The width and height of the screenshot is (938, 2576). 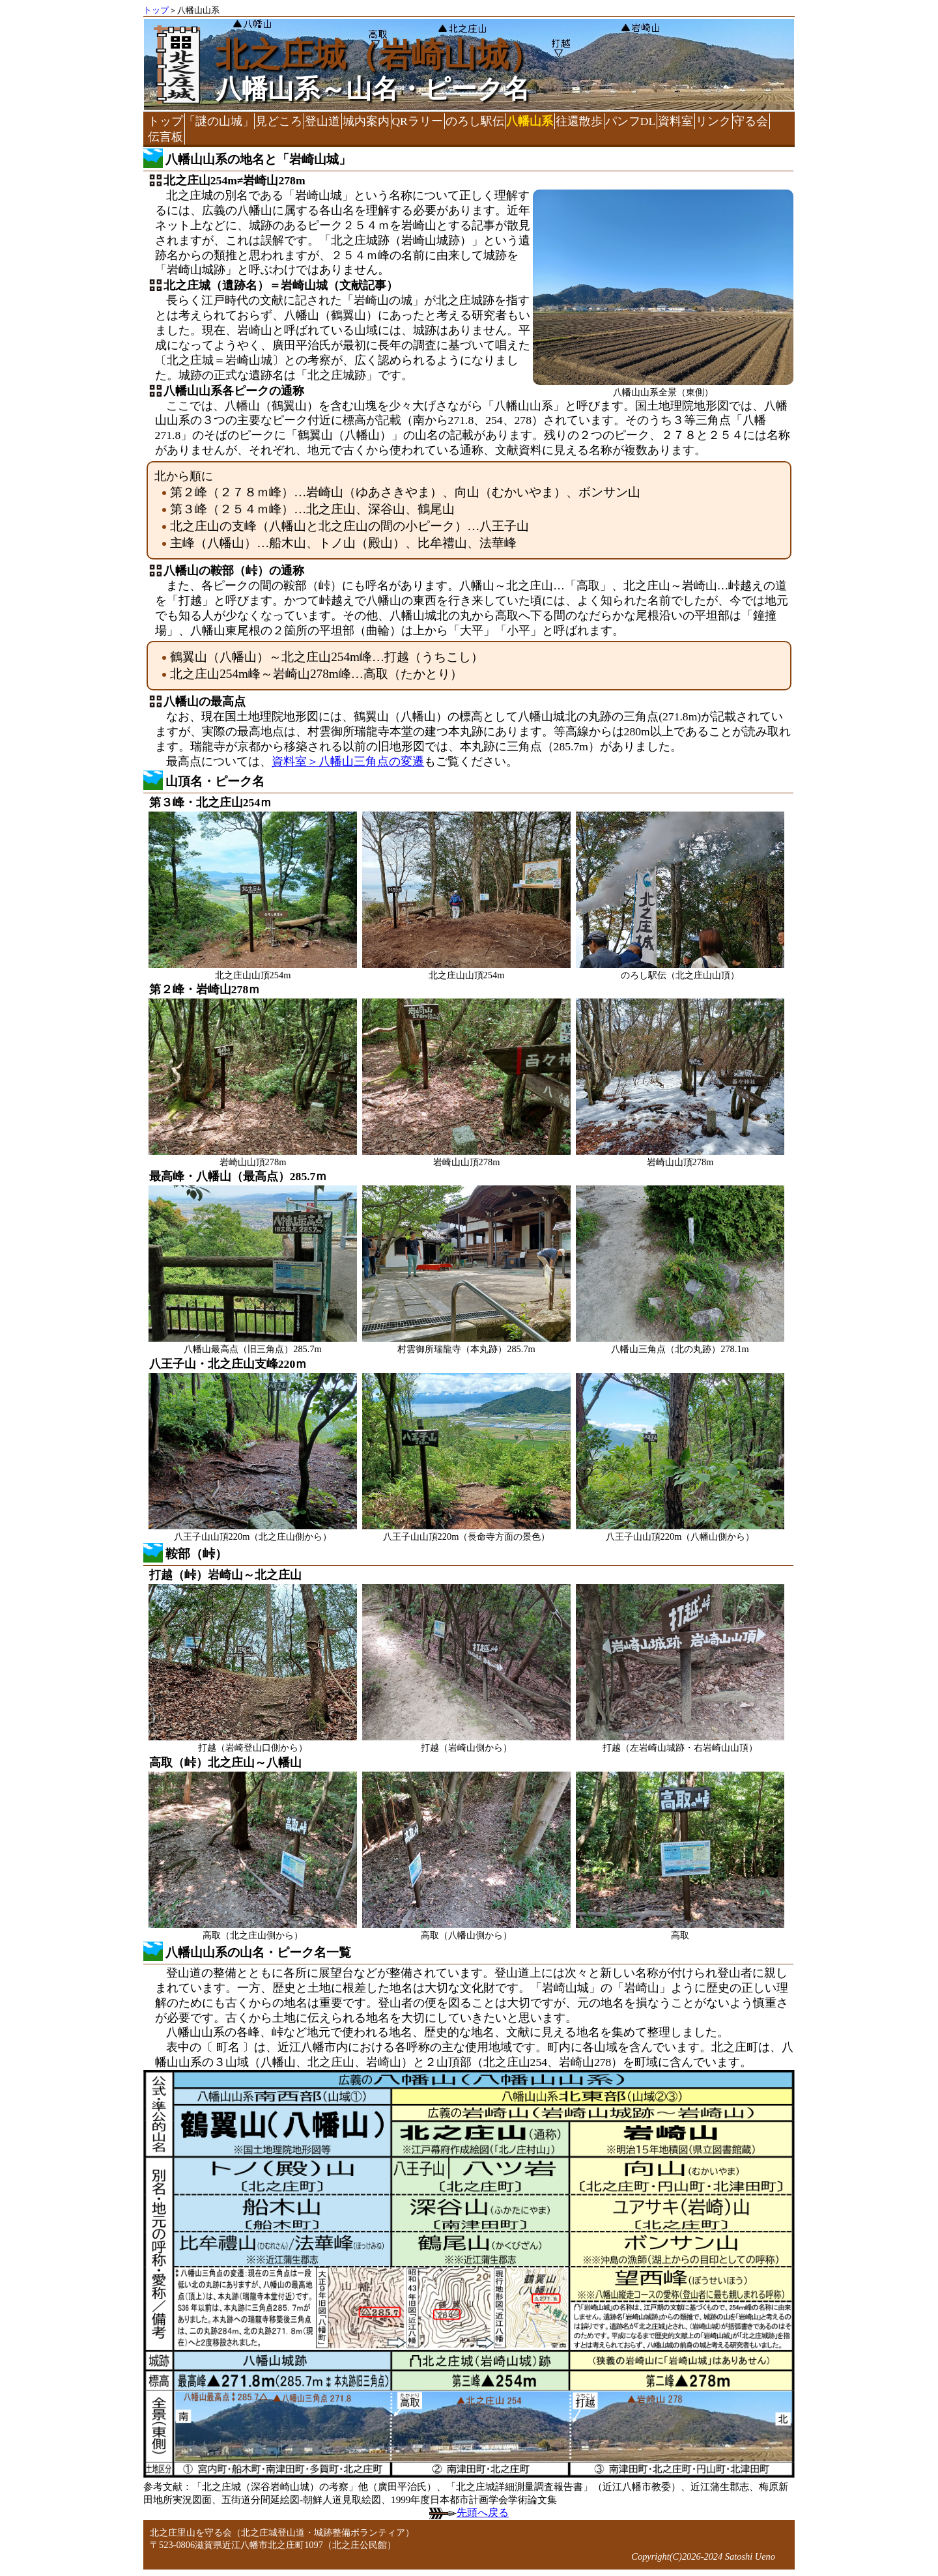 What do you see at coordinates (675, 121) in the screenshot?
I see `資料室` at bounding box center [675, 121].